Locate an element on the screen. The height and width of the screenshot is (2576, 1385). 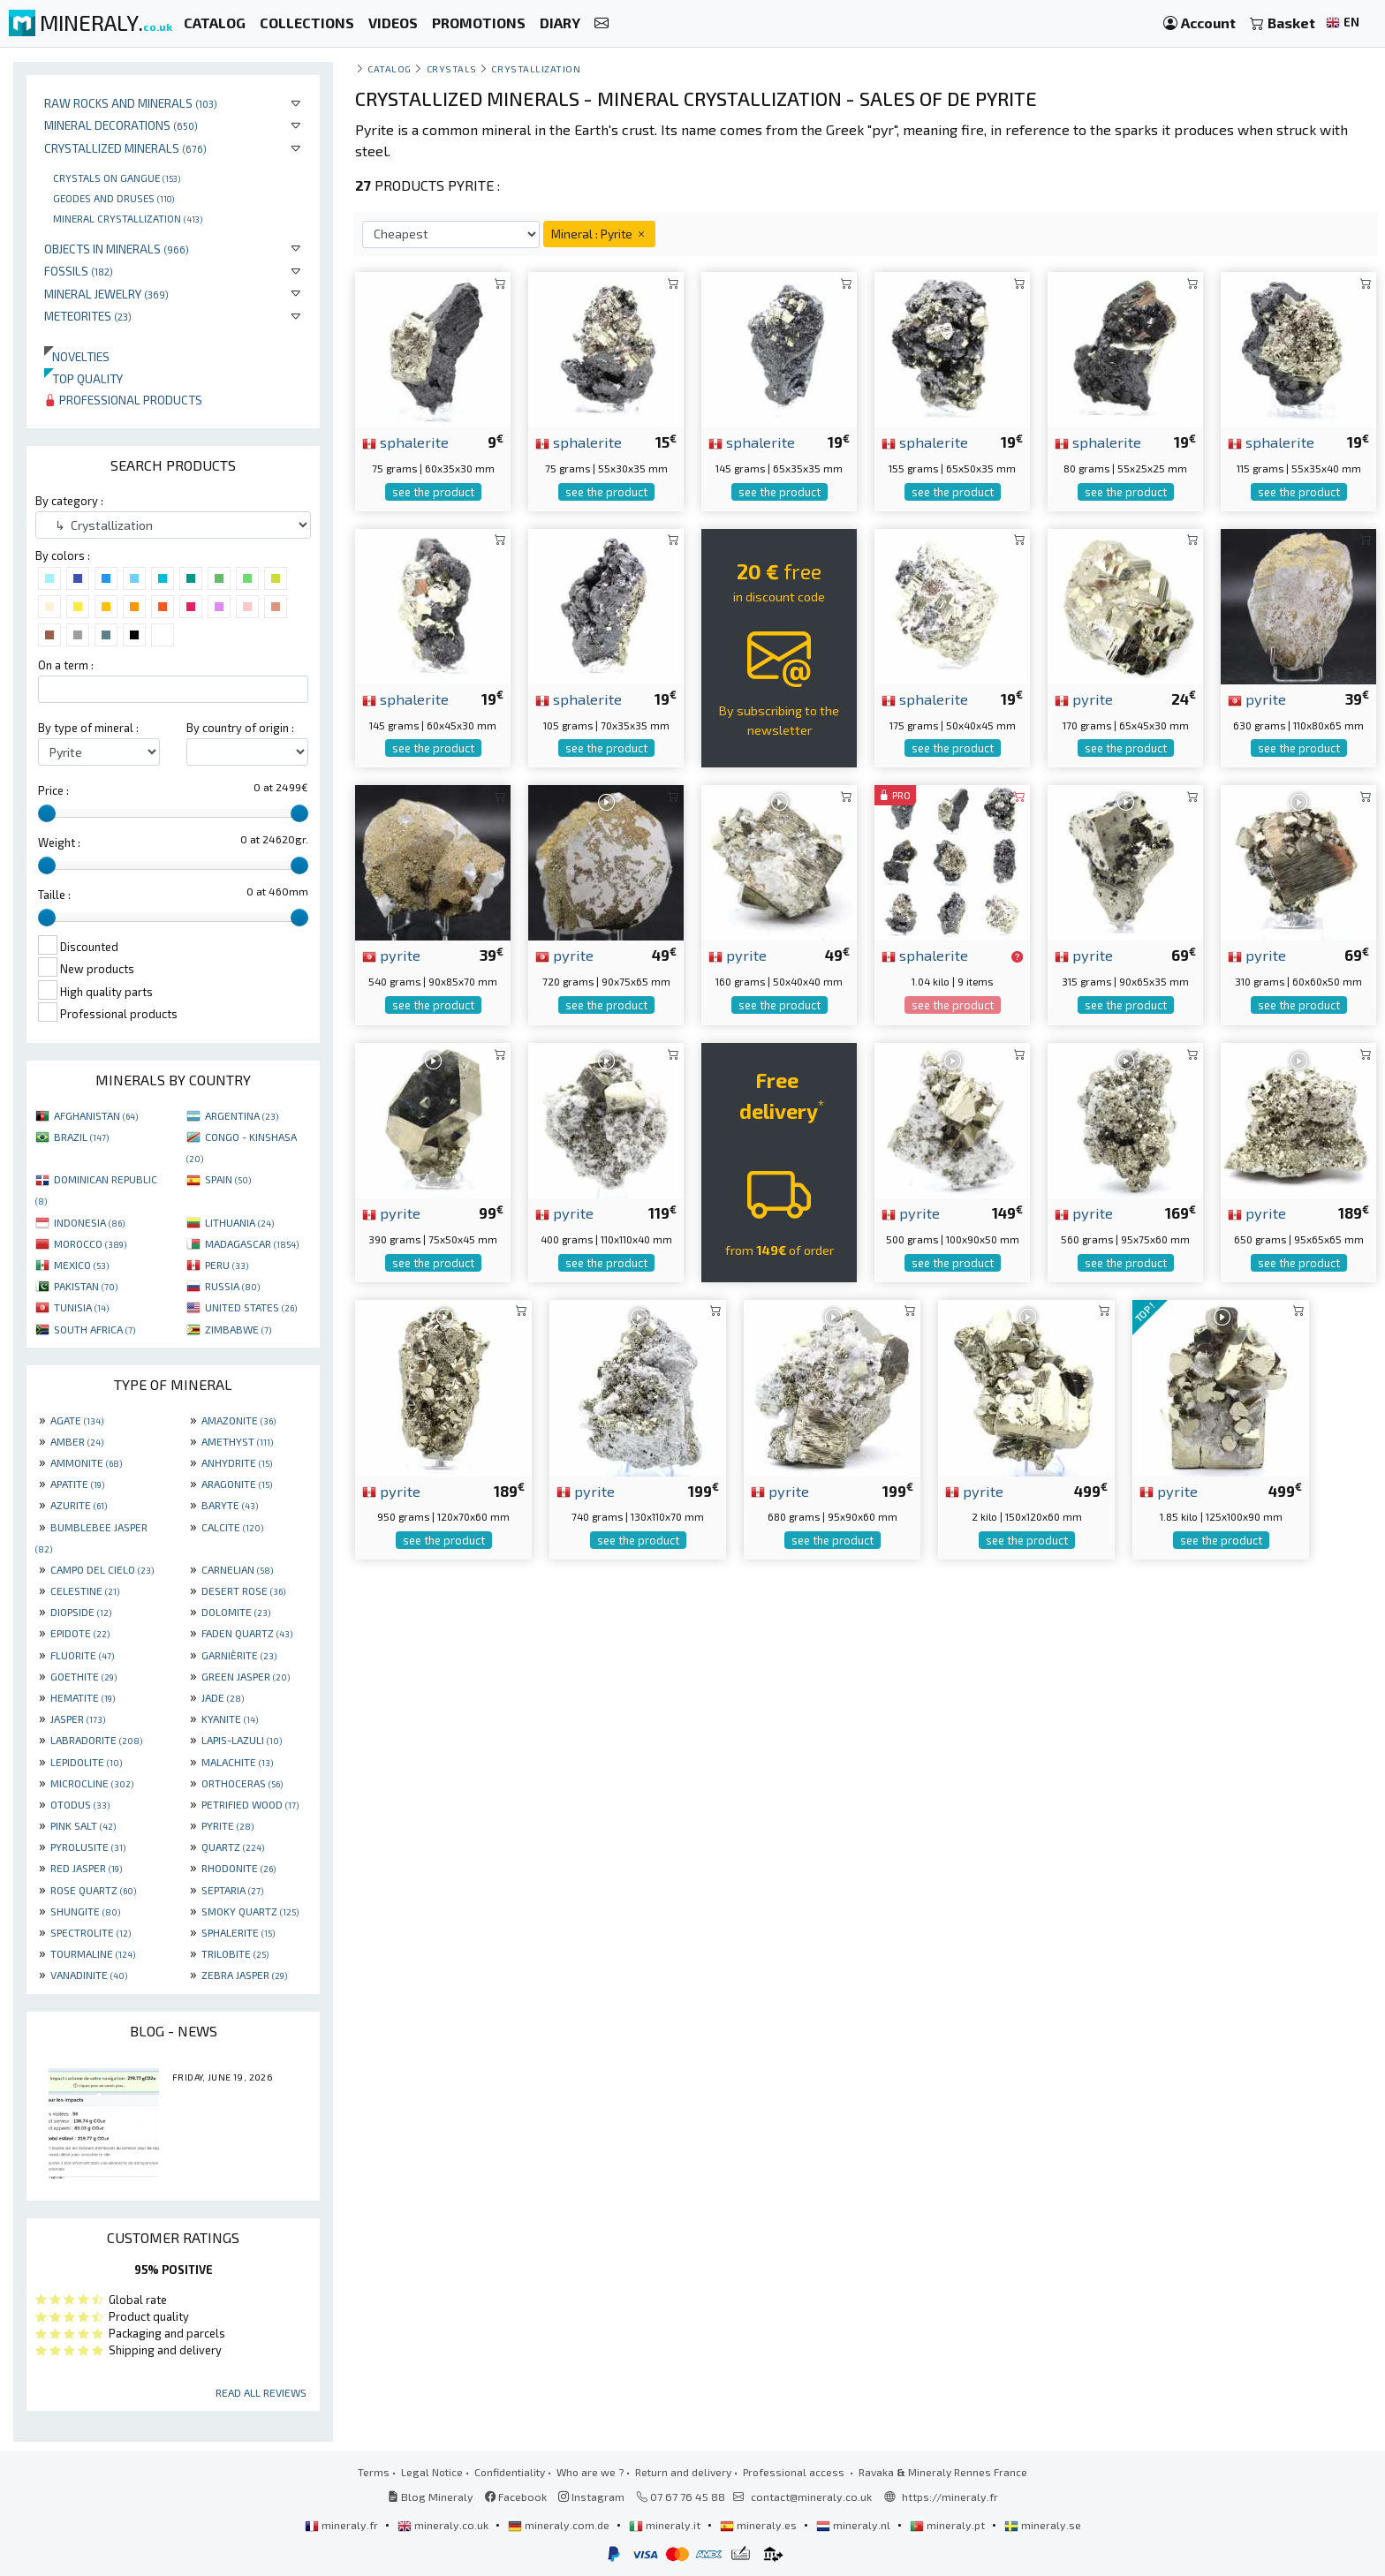
By country of origin : is located at coordinates (240, 728).